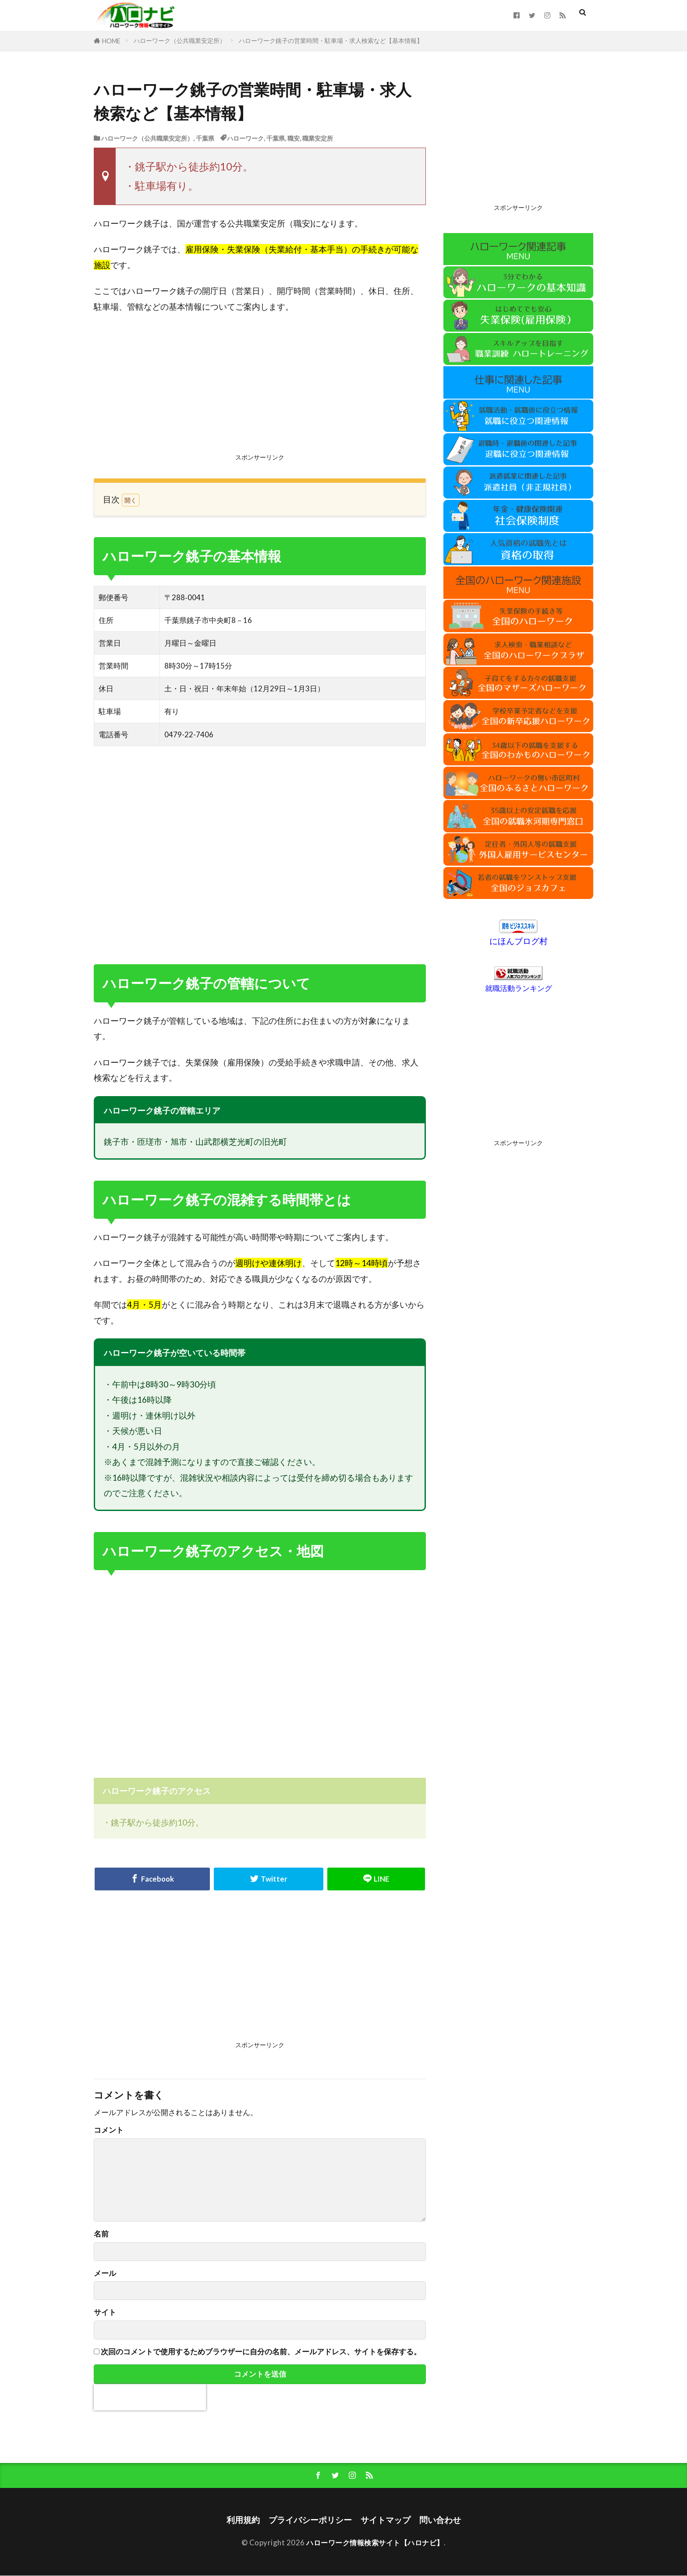 This screenshot has height=2576, width=687. I want to click on 職安, so click(293, 138).